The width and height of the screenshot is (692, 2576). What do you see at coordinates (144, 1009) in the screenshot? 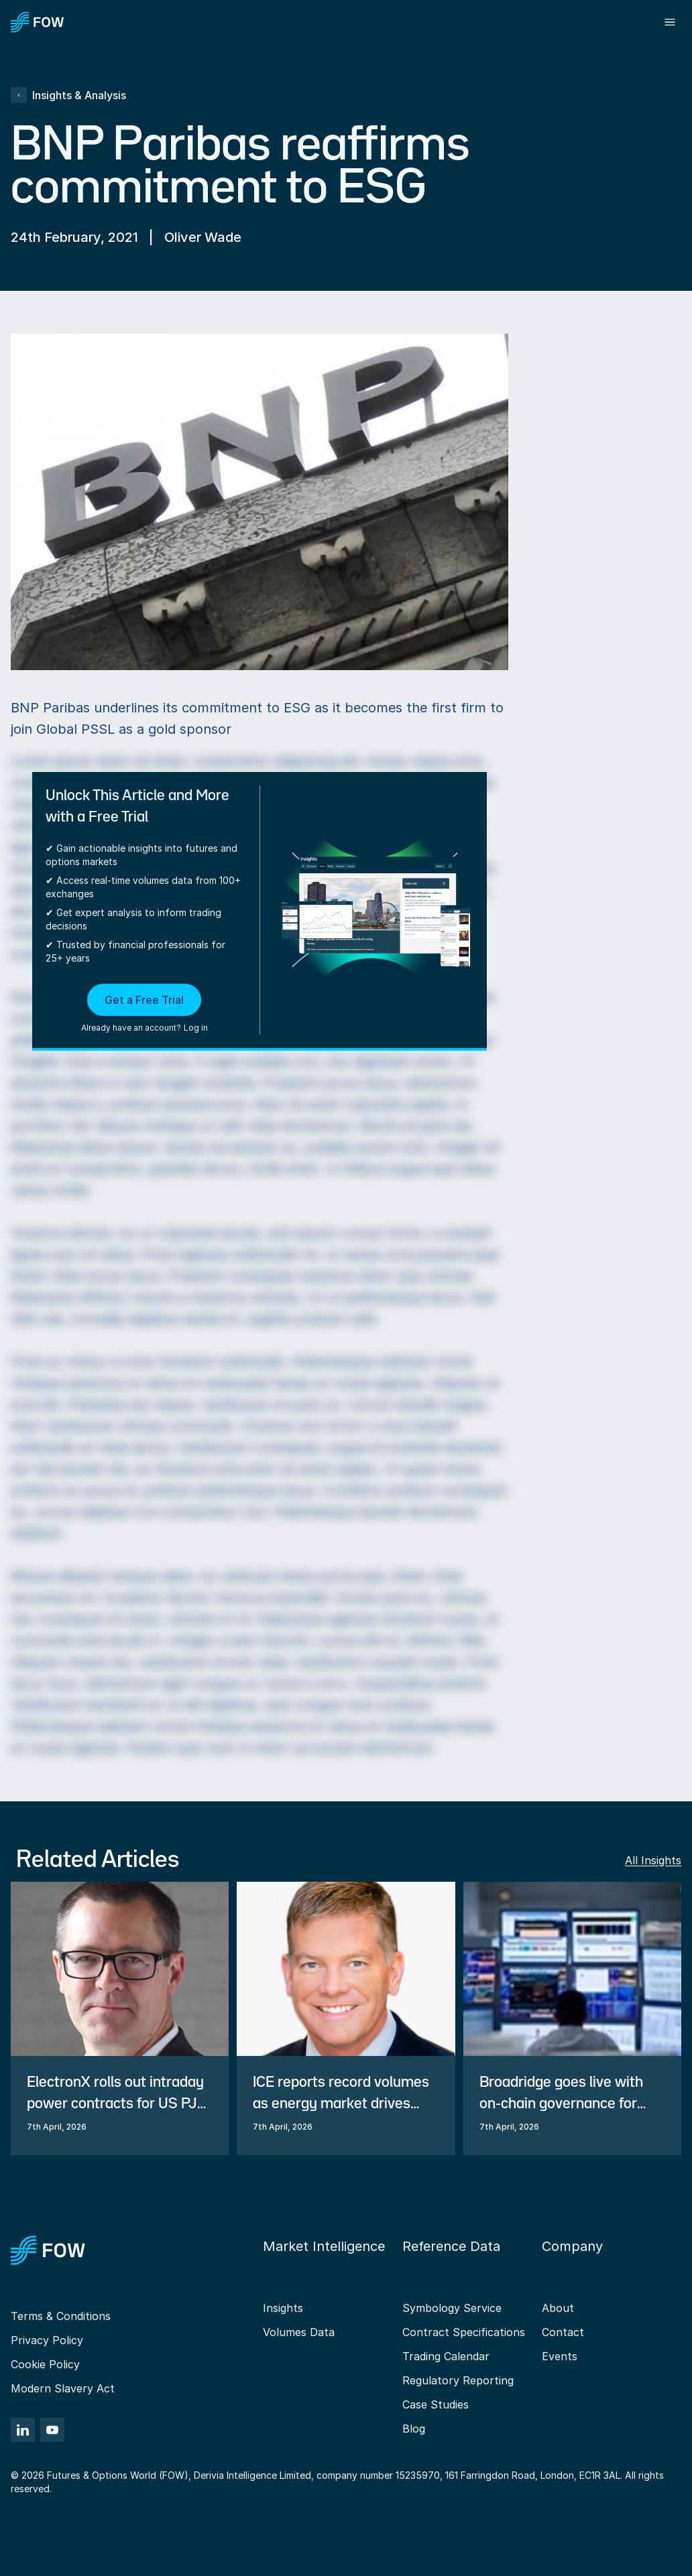
I see `[button]` at bounding box center [144, 1009].